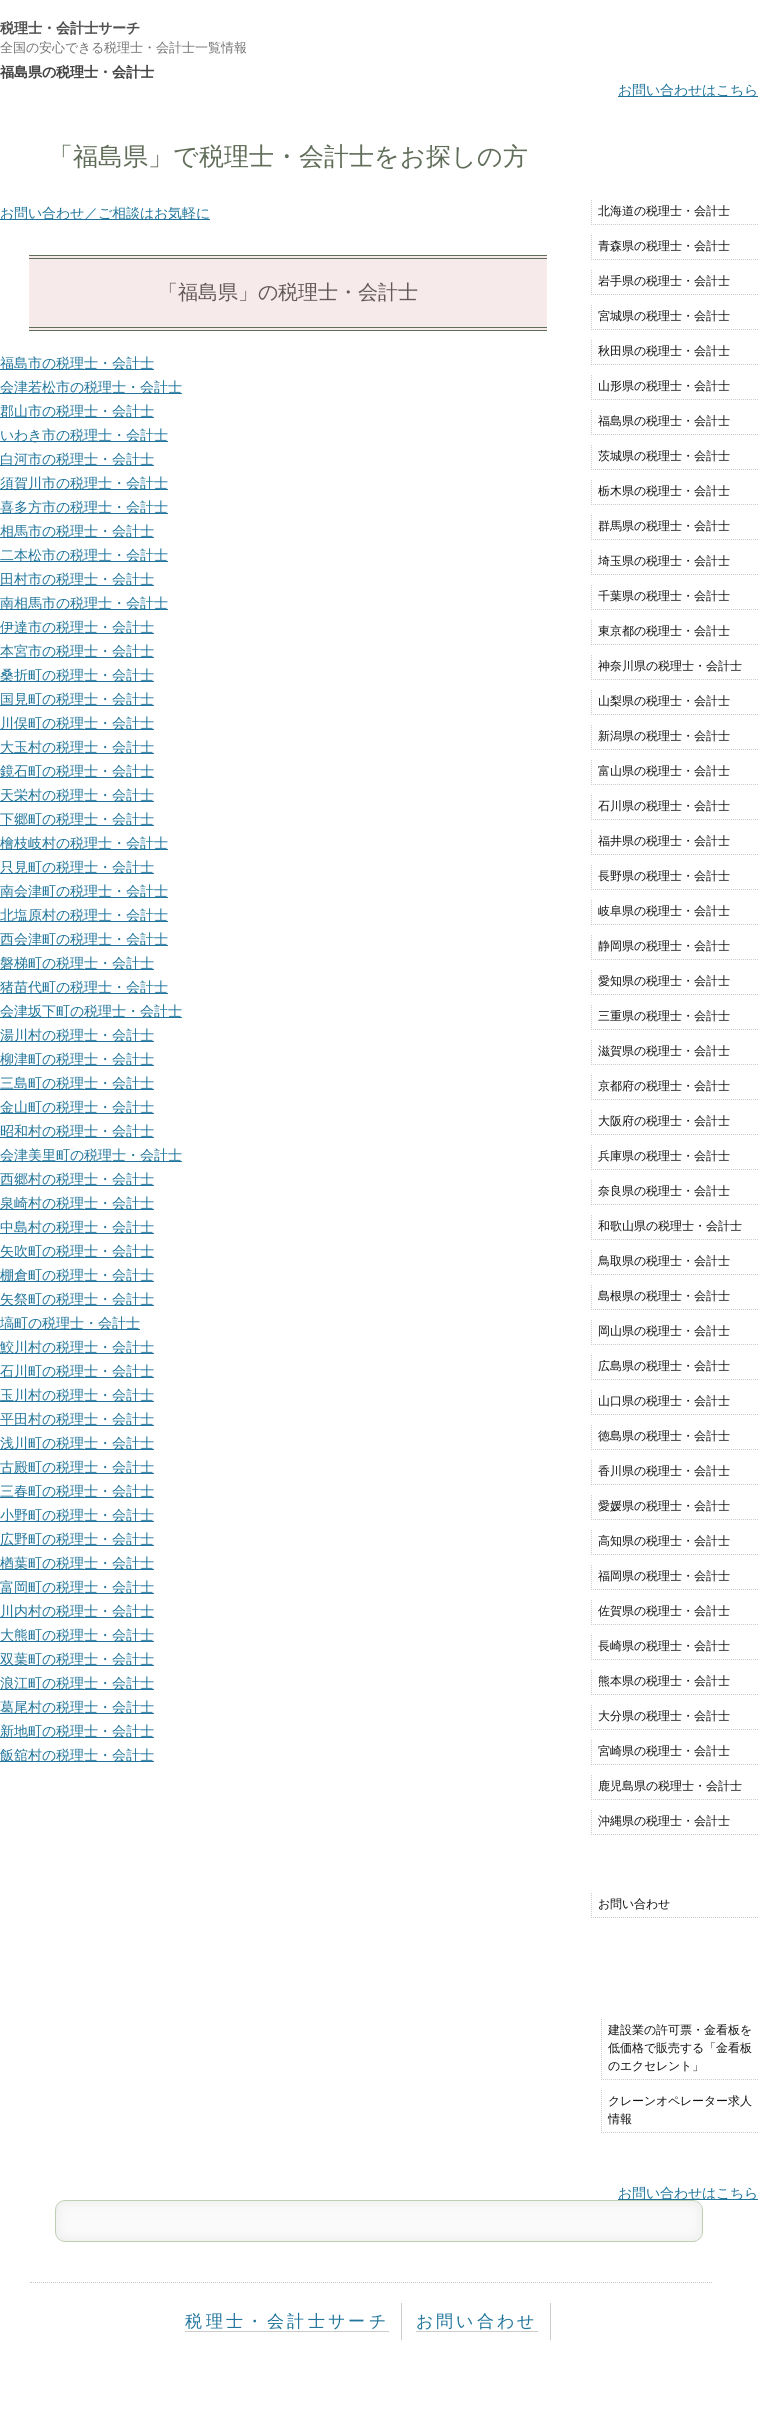 This screenshot has height=2410, width=758. What do you see at coordinates (664, 211) in the screenshot?
I see `北海道の税理士・会計士` at bounding box center [664, 211].